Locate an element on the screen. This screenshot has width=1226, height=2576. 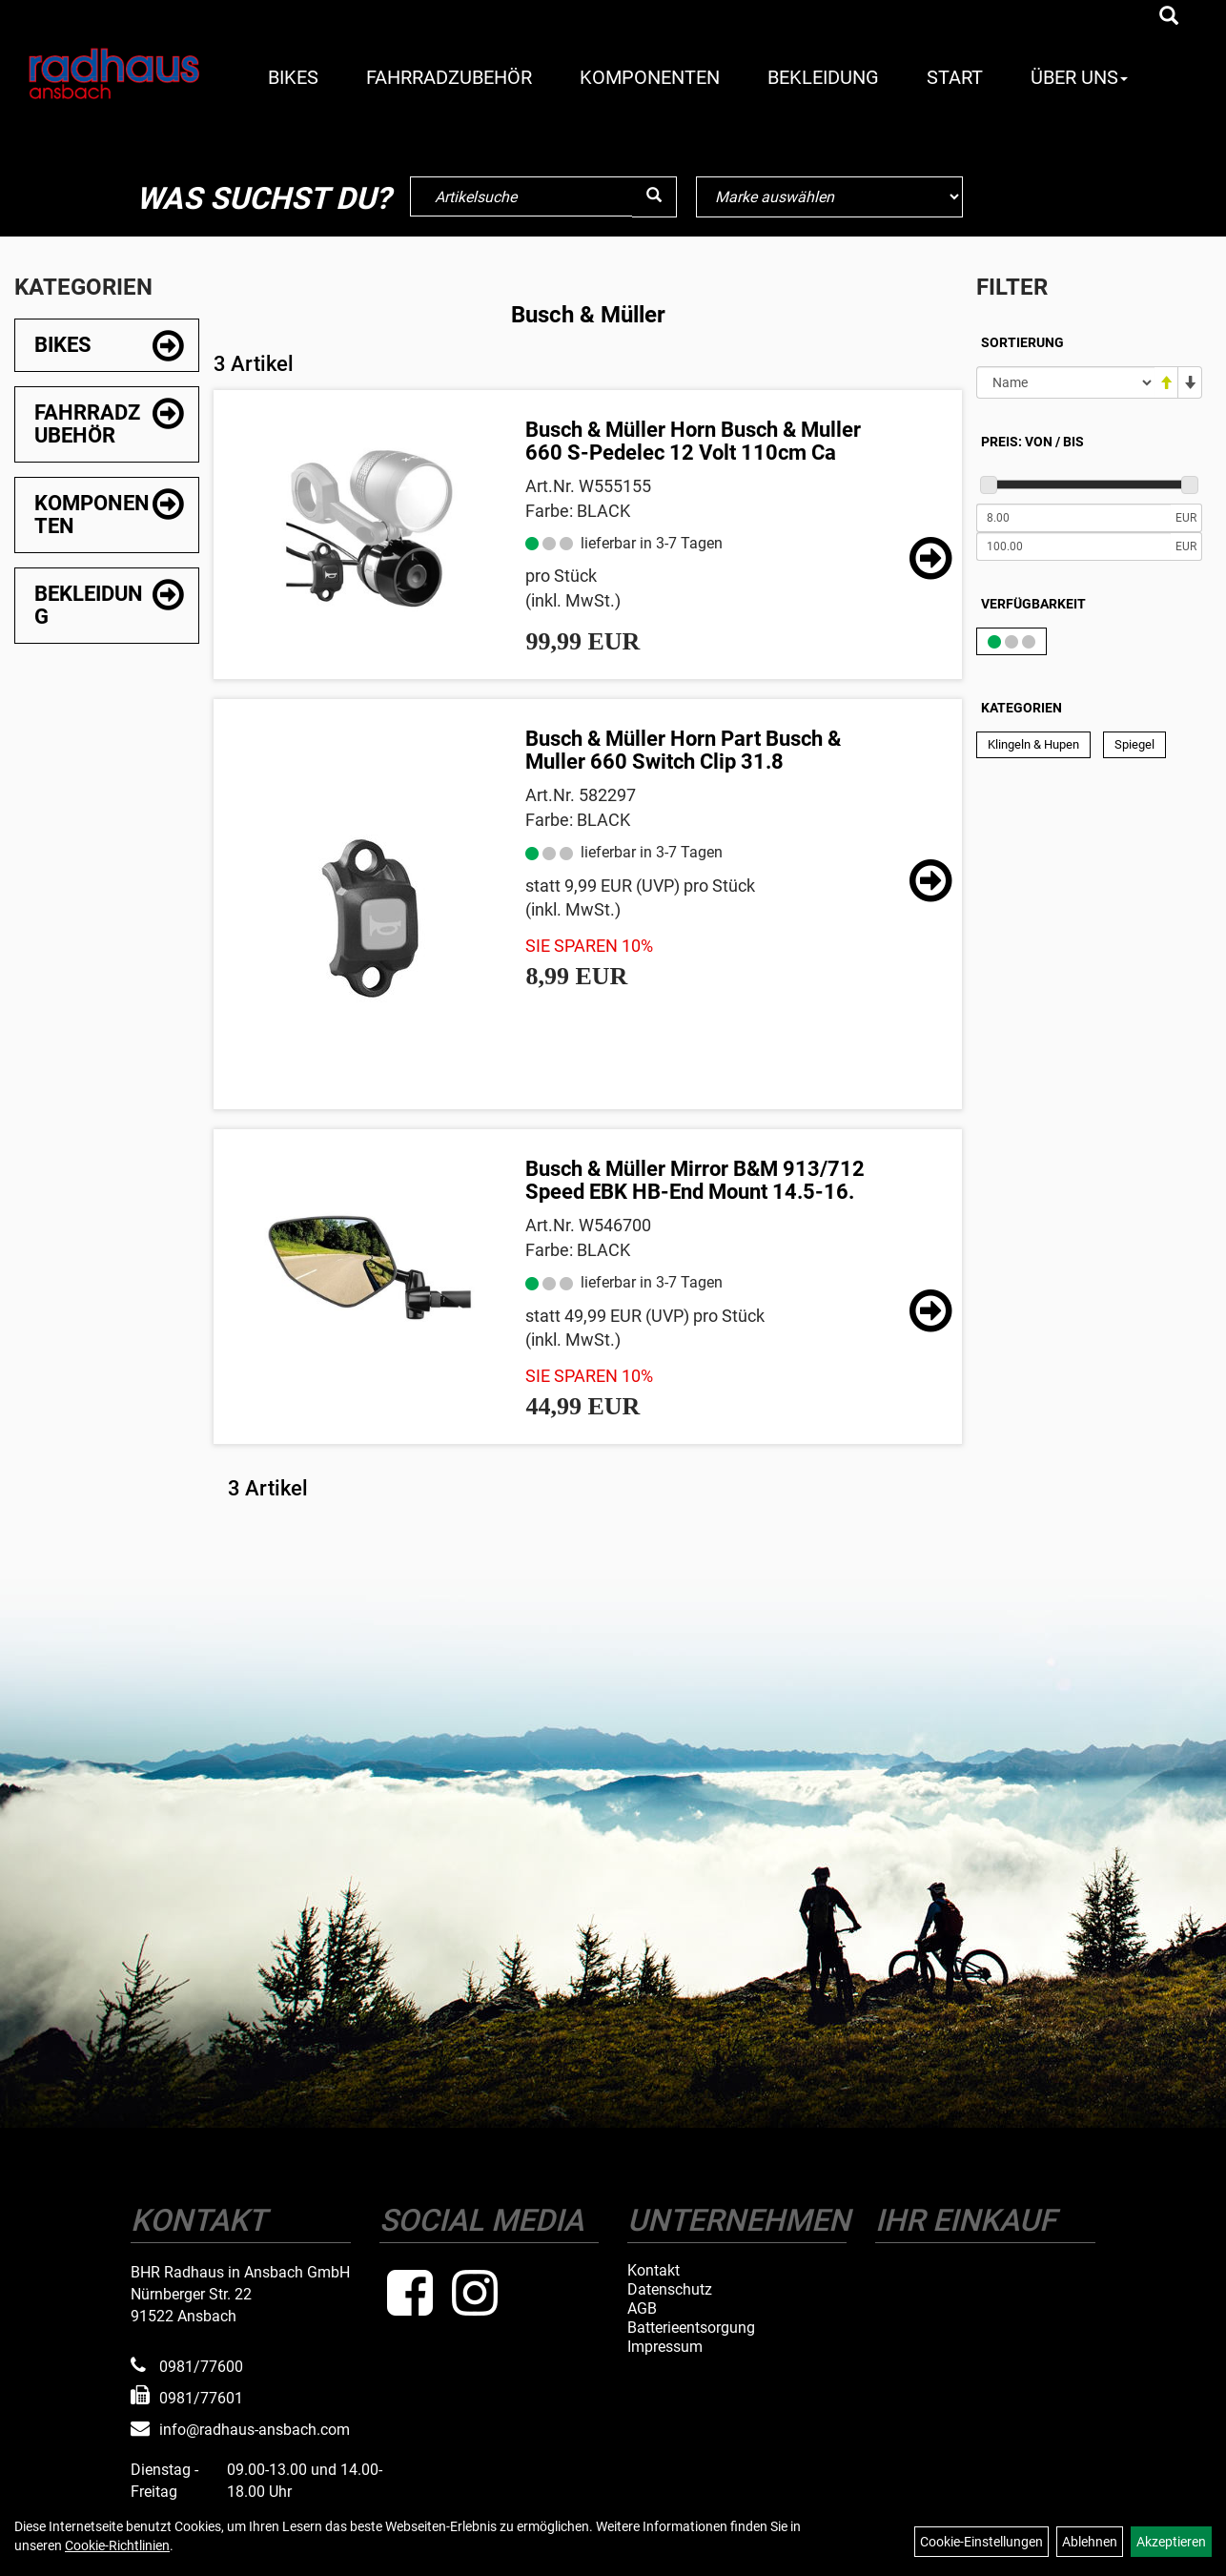
Kontakt is located at coordinates (653, 2270).